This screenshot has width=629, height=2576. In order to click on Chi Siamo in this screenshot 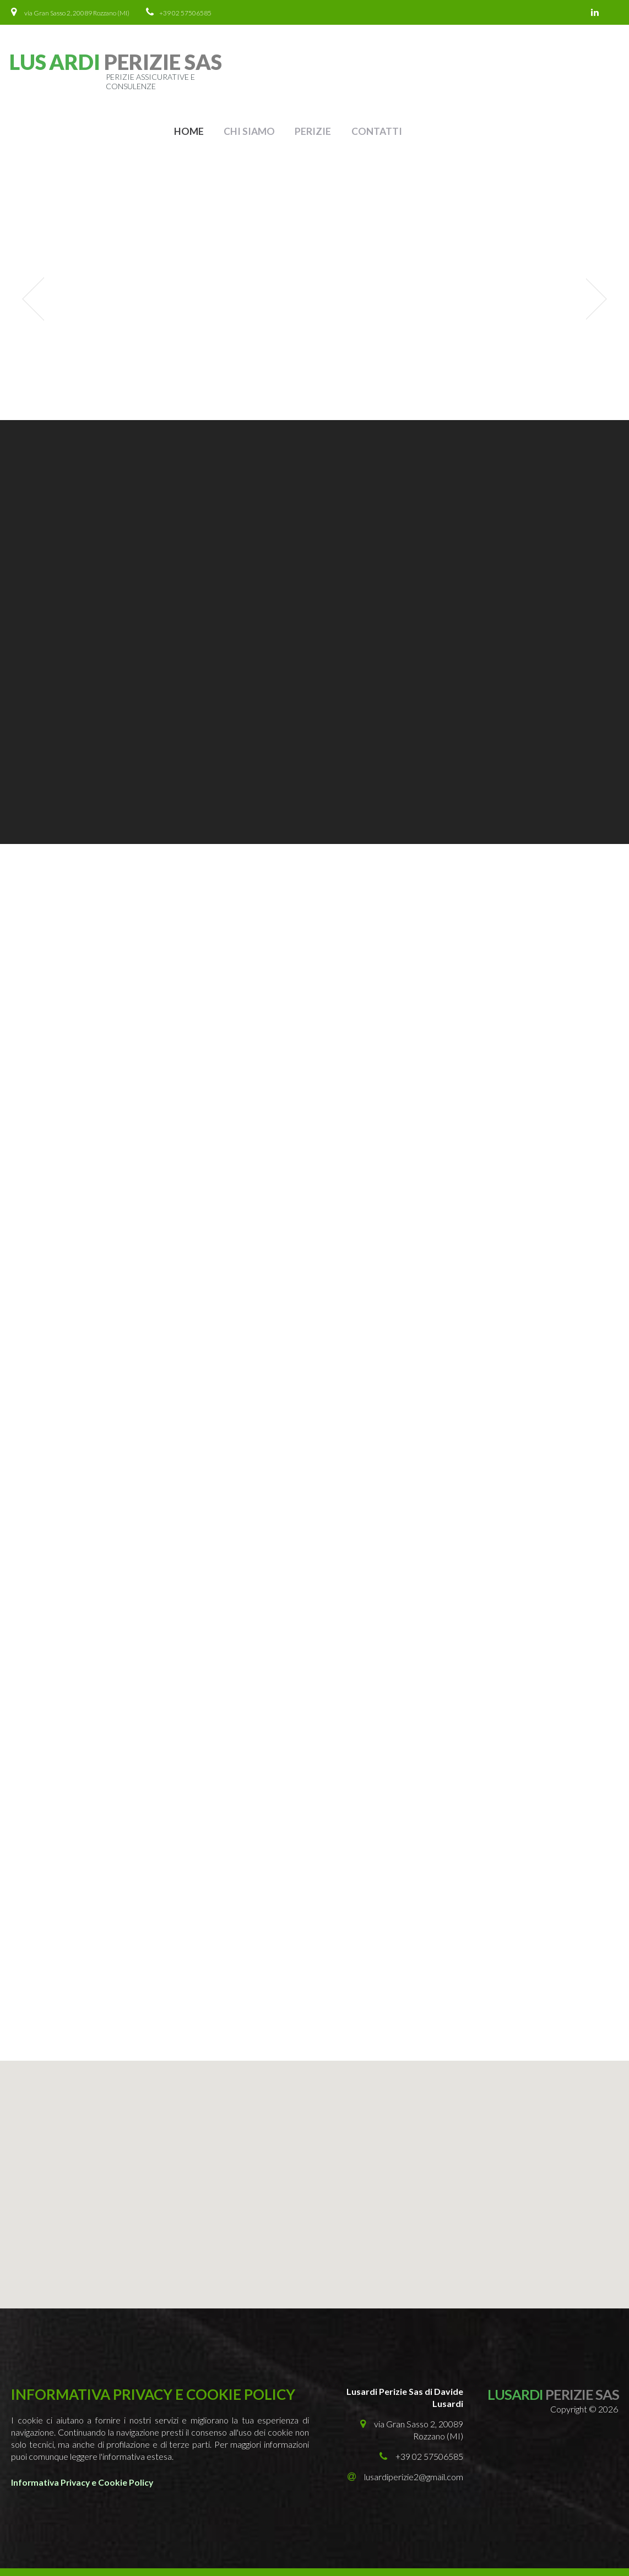, I will do `click(457, 68)`.